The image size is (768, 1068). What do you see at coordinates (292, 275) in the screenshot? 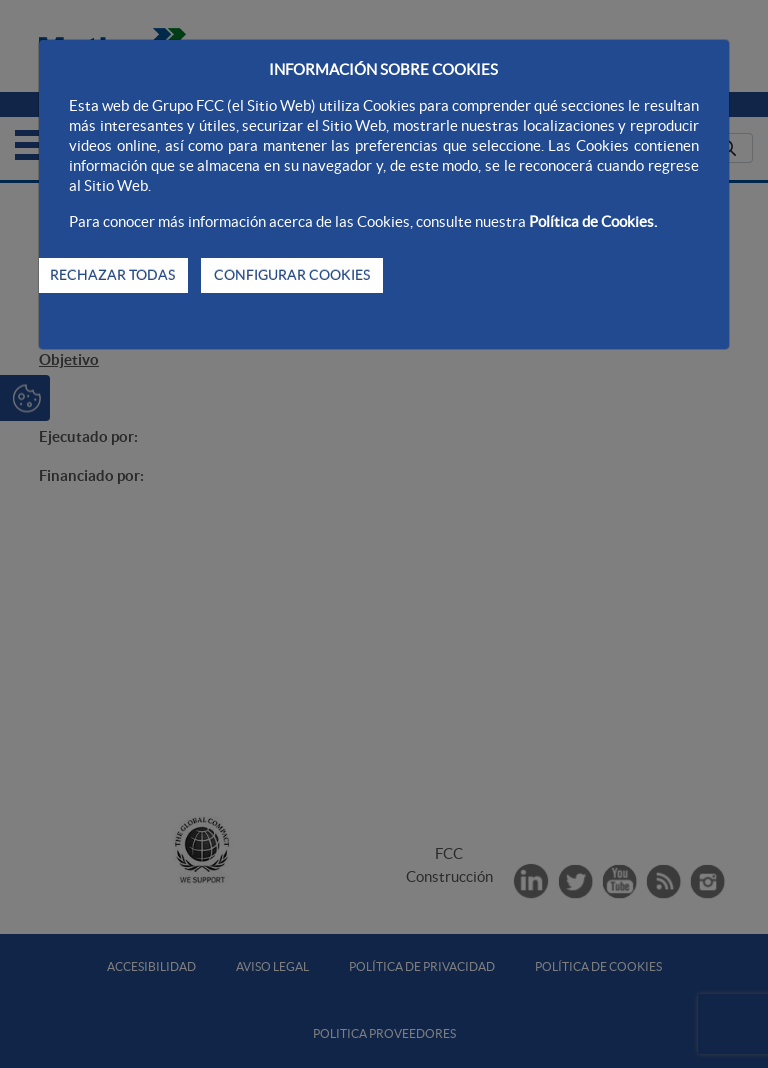
I see `CONFIGURAR COOKIES` at bounding box center [292, 275].